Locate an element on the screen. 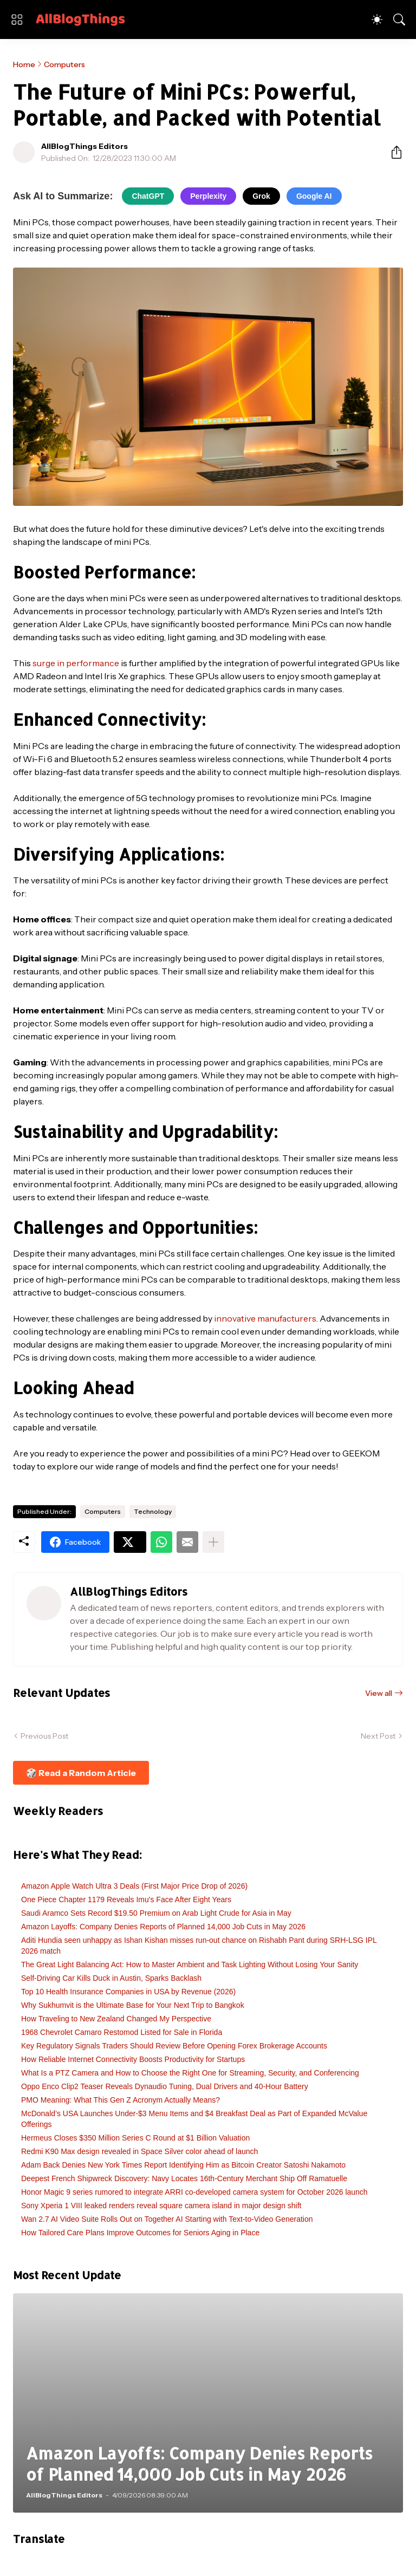  Hermeus Closes $350 Million Series C Round at $1 Billion Valuation is located at coordinates (135, 2137).